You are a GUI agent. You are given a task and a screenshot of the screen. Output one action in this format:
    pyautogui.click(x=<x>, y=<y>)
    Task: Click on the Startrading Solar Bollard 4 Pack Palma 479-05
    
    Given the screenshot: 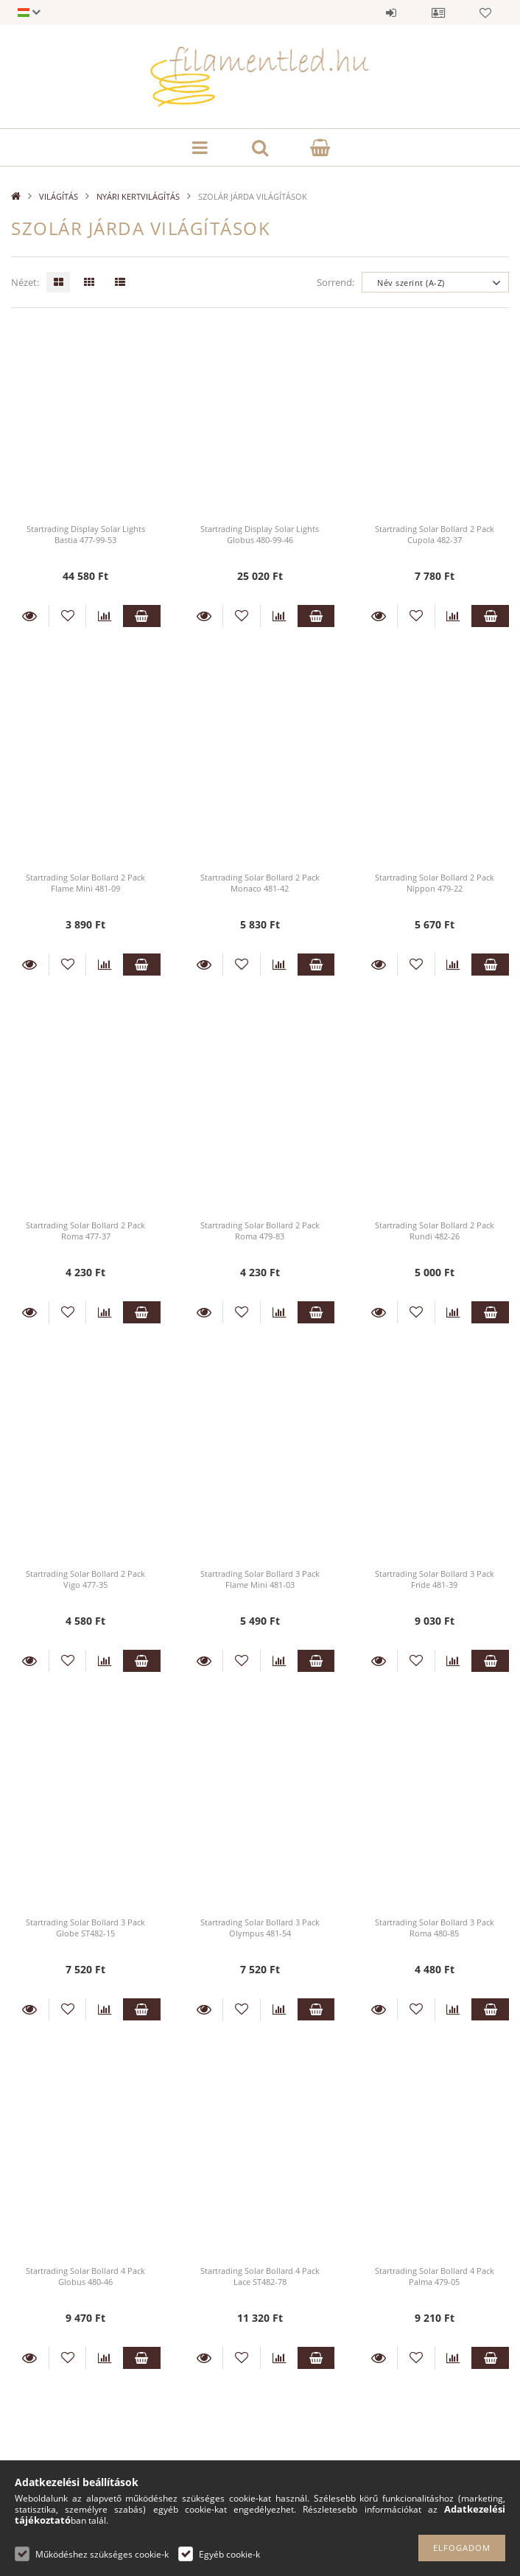 What is the action you would take?
    pyautogui.click(x=434, y=2276)
    